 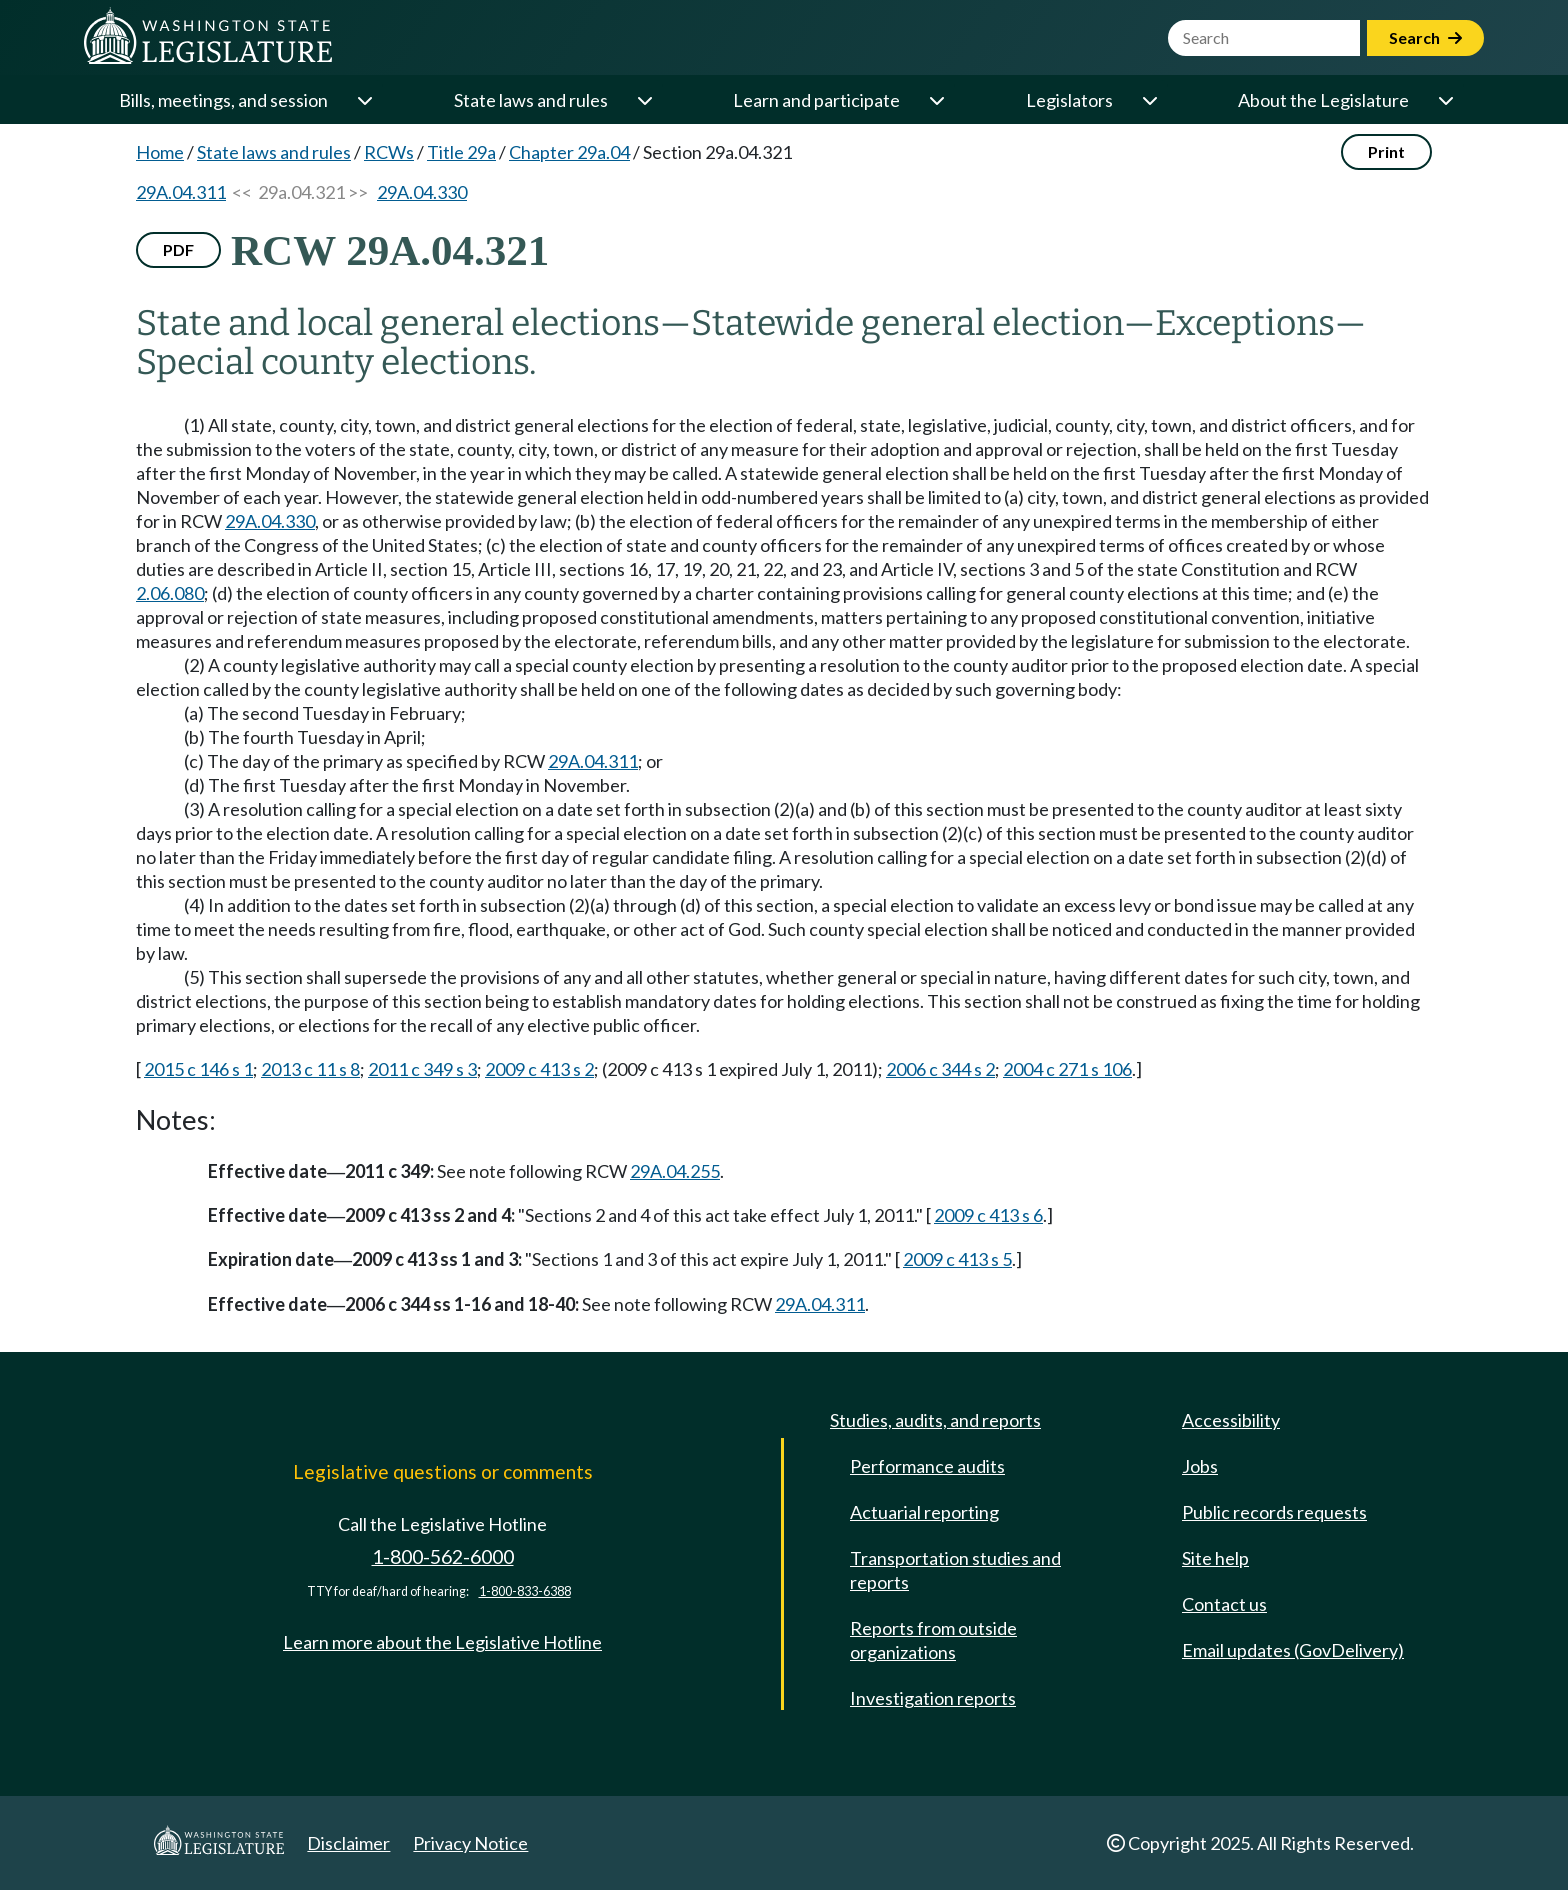 I want to click on Bills, meetings, and session, so click(x=223, y=100).